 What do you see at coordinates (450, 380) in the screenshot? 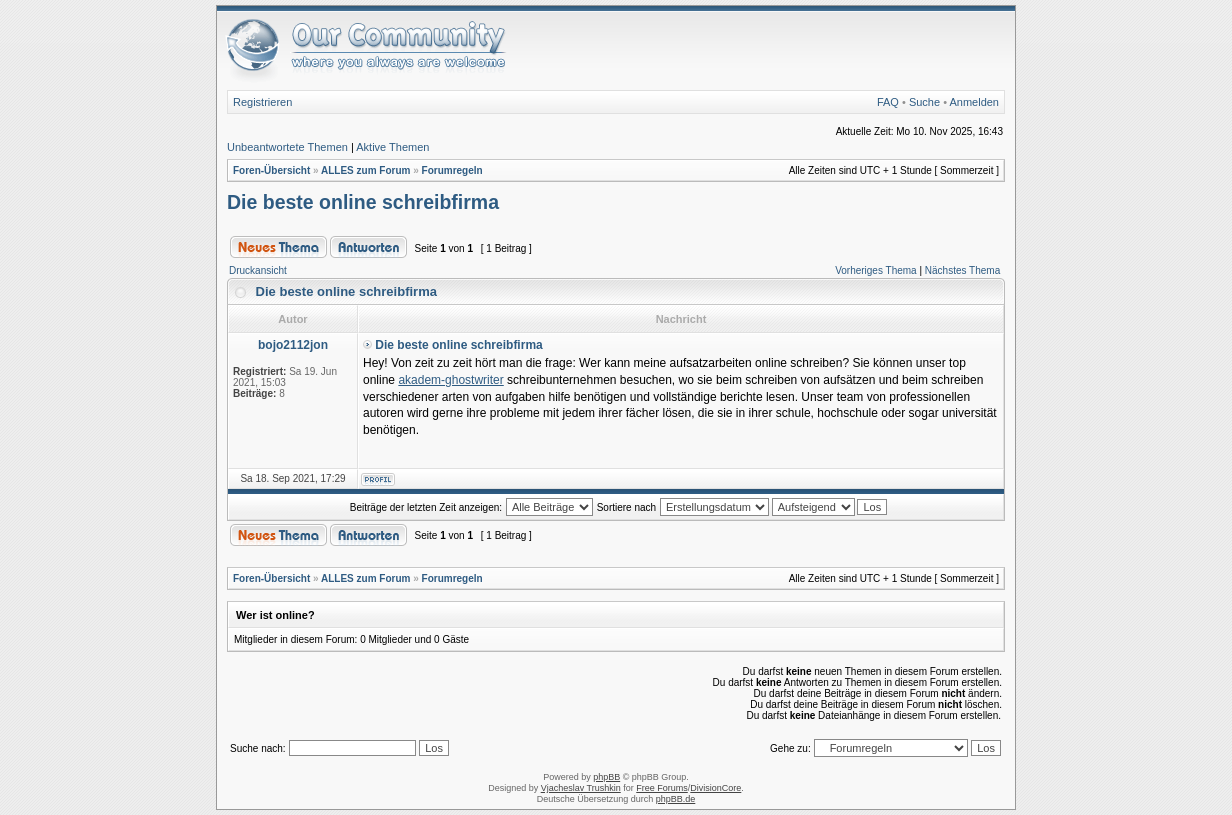
I see `akadem-ghostwriter` at bounding box center [450, 380].